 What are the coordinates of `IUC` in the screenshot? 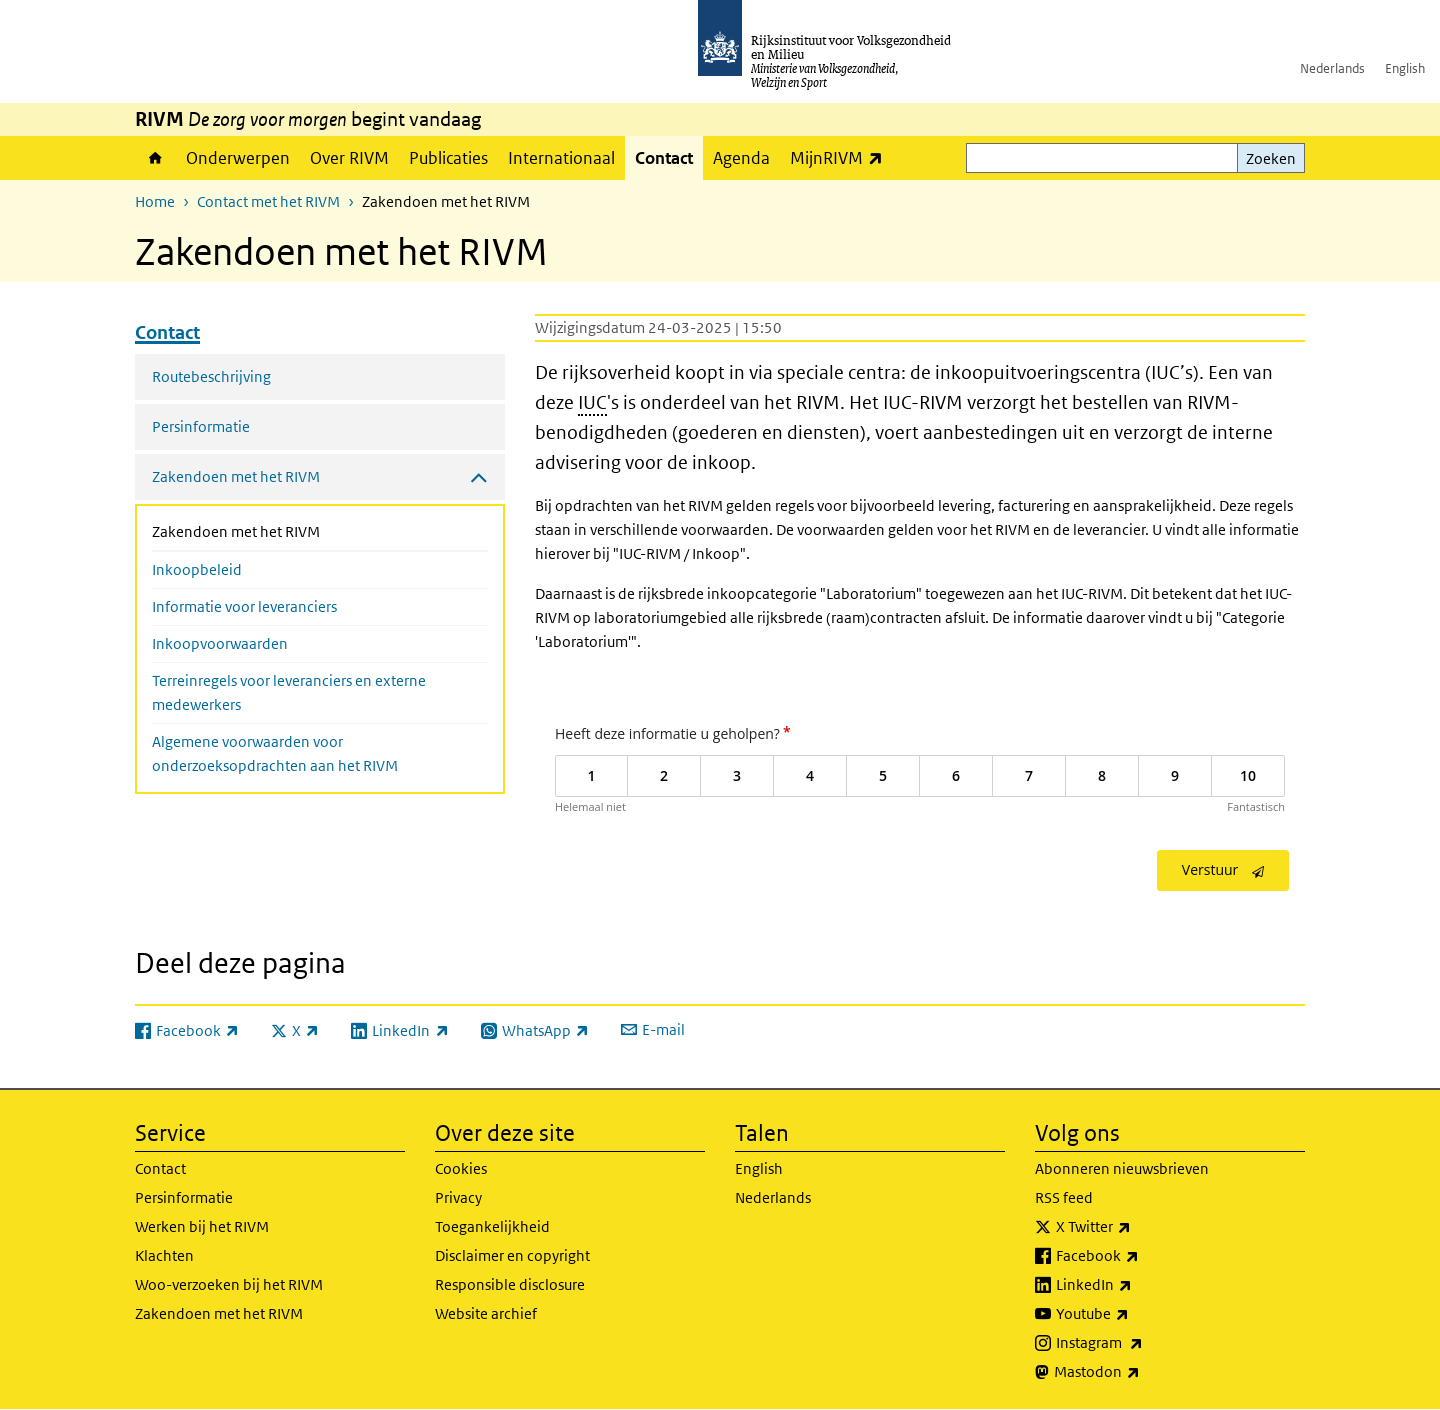 It's located at (592, 402).